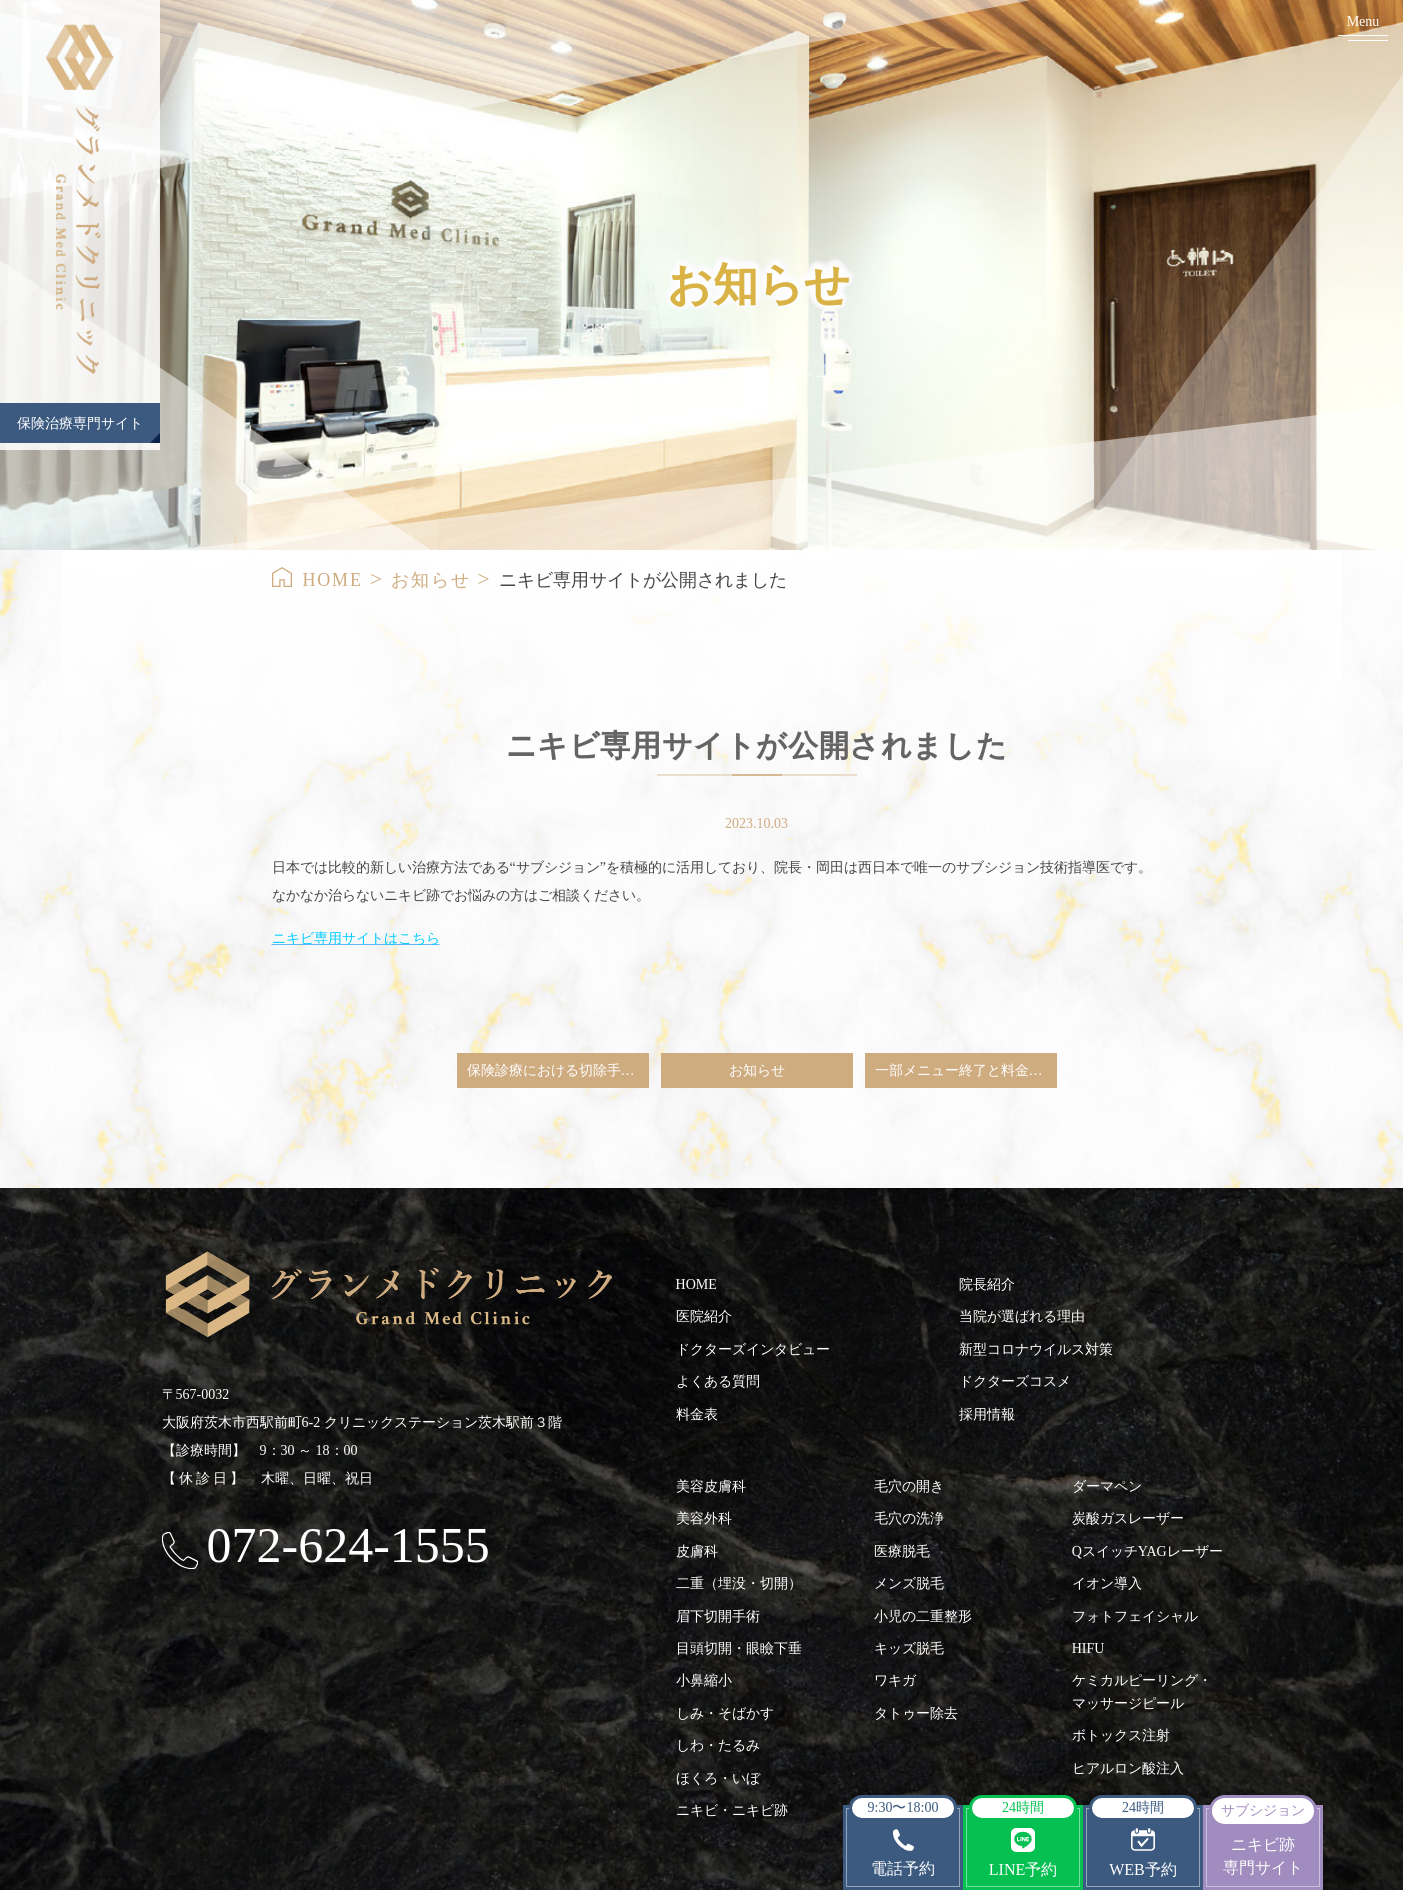  Describe the element at coordinates (704, 1518) in the screenshot. I see `美容外科` at that location.